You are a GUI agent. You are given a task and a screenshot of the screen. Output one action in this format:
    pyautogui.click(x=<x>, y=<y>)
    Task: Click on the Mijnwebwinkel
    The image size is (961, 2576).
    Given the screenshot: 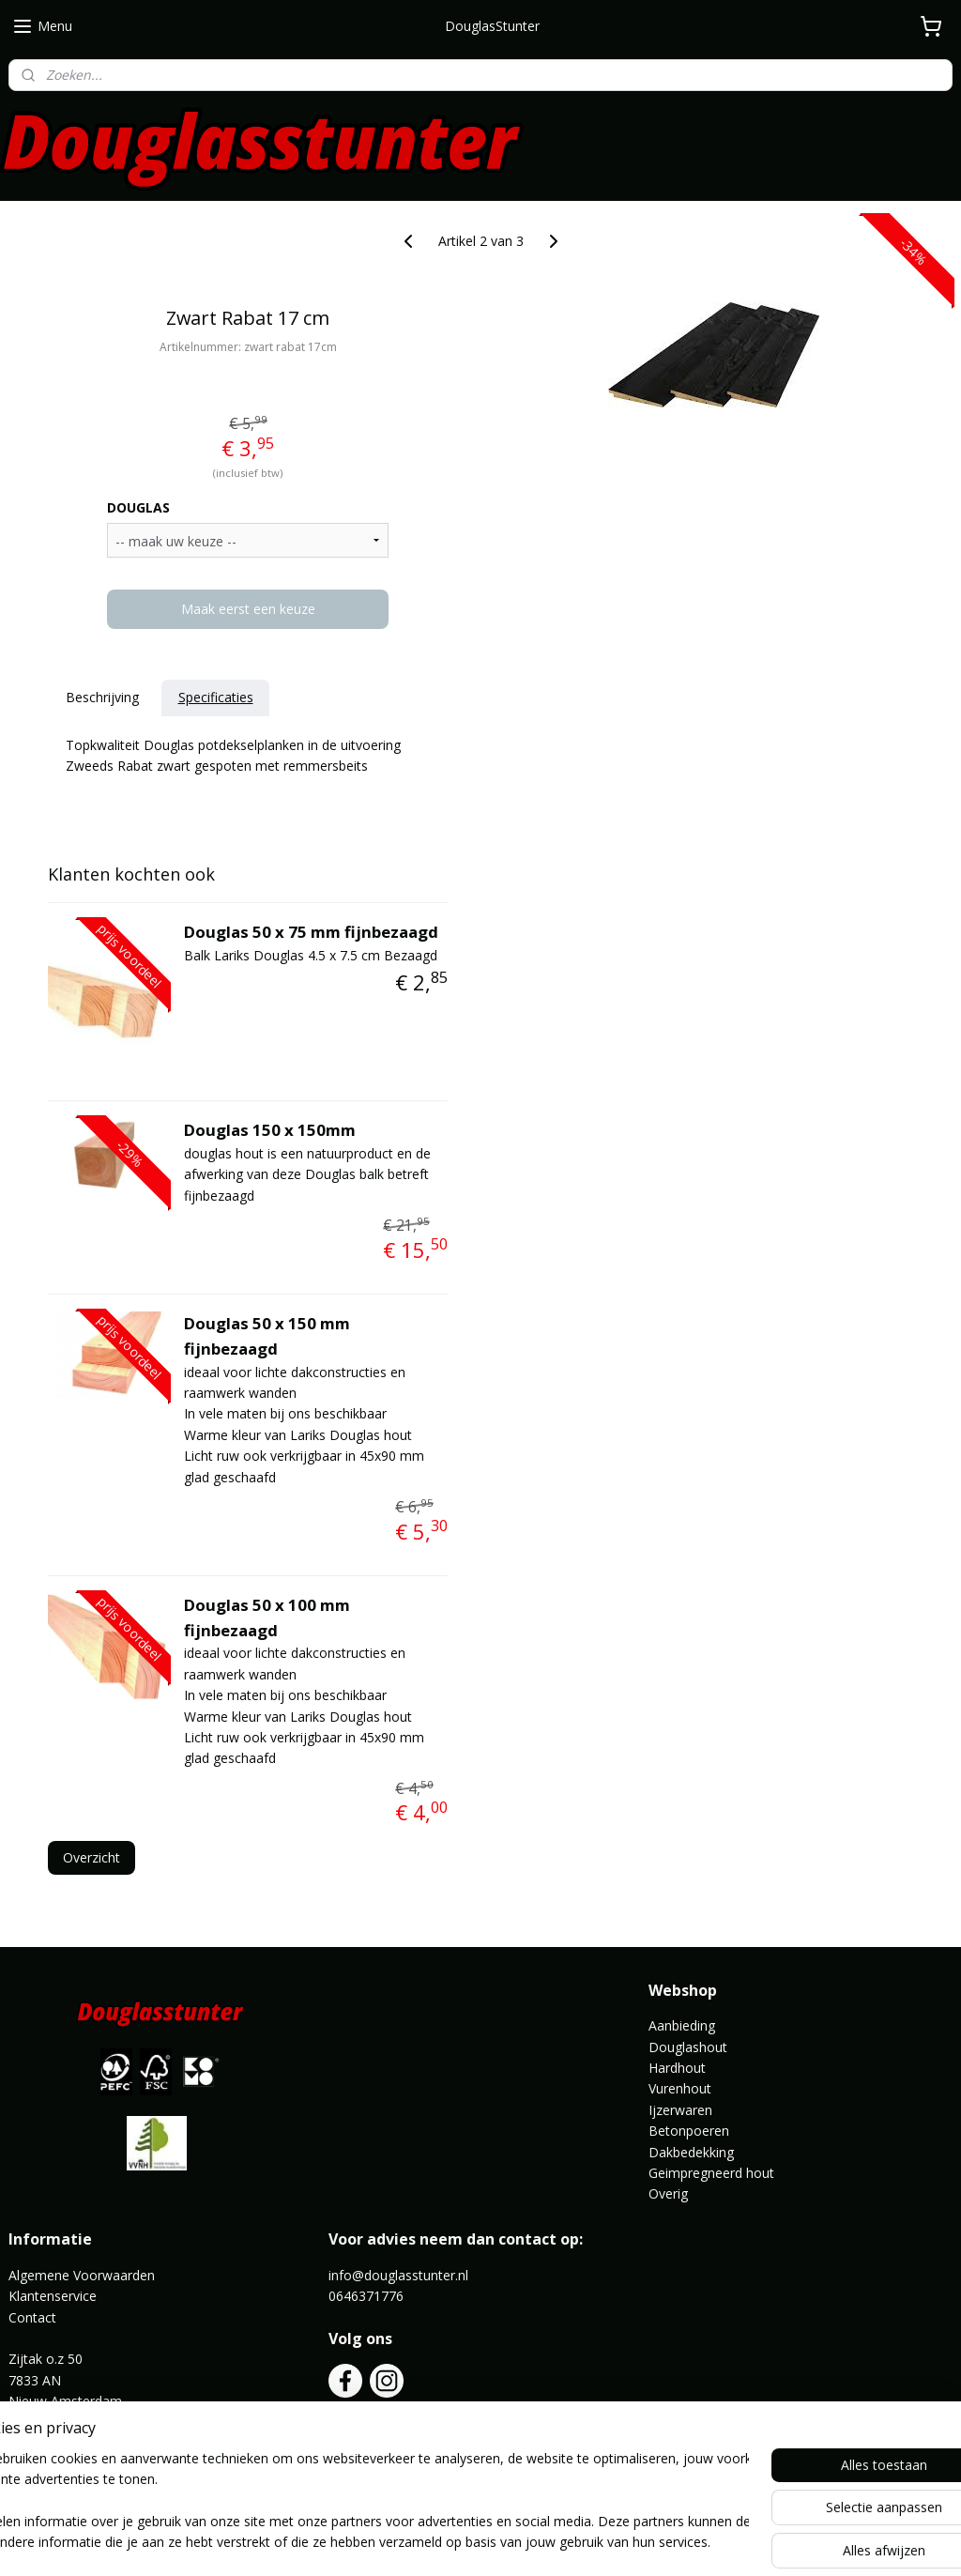 What is the action you would take?
    pyautogui.click(x=688, y=2542)
    